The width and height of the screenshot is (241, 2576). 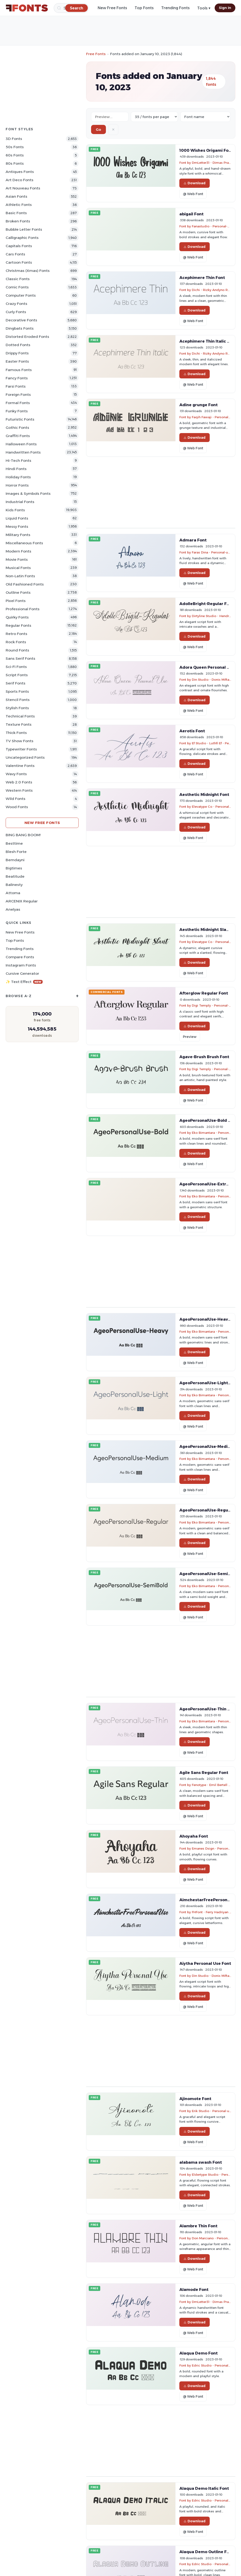 What do you see at coordinates (28, 270) in the screenshot?
I see `Christmas (Xmas) Fonts` at bounding box center [28, 270].